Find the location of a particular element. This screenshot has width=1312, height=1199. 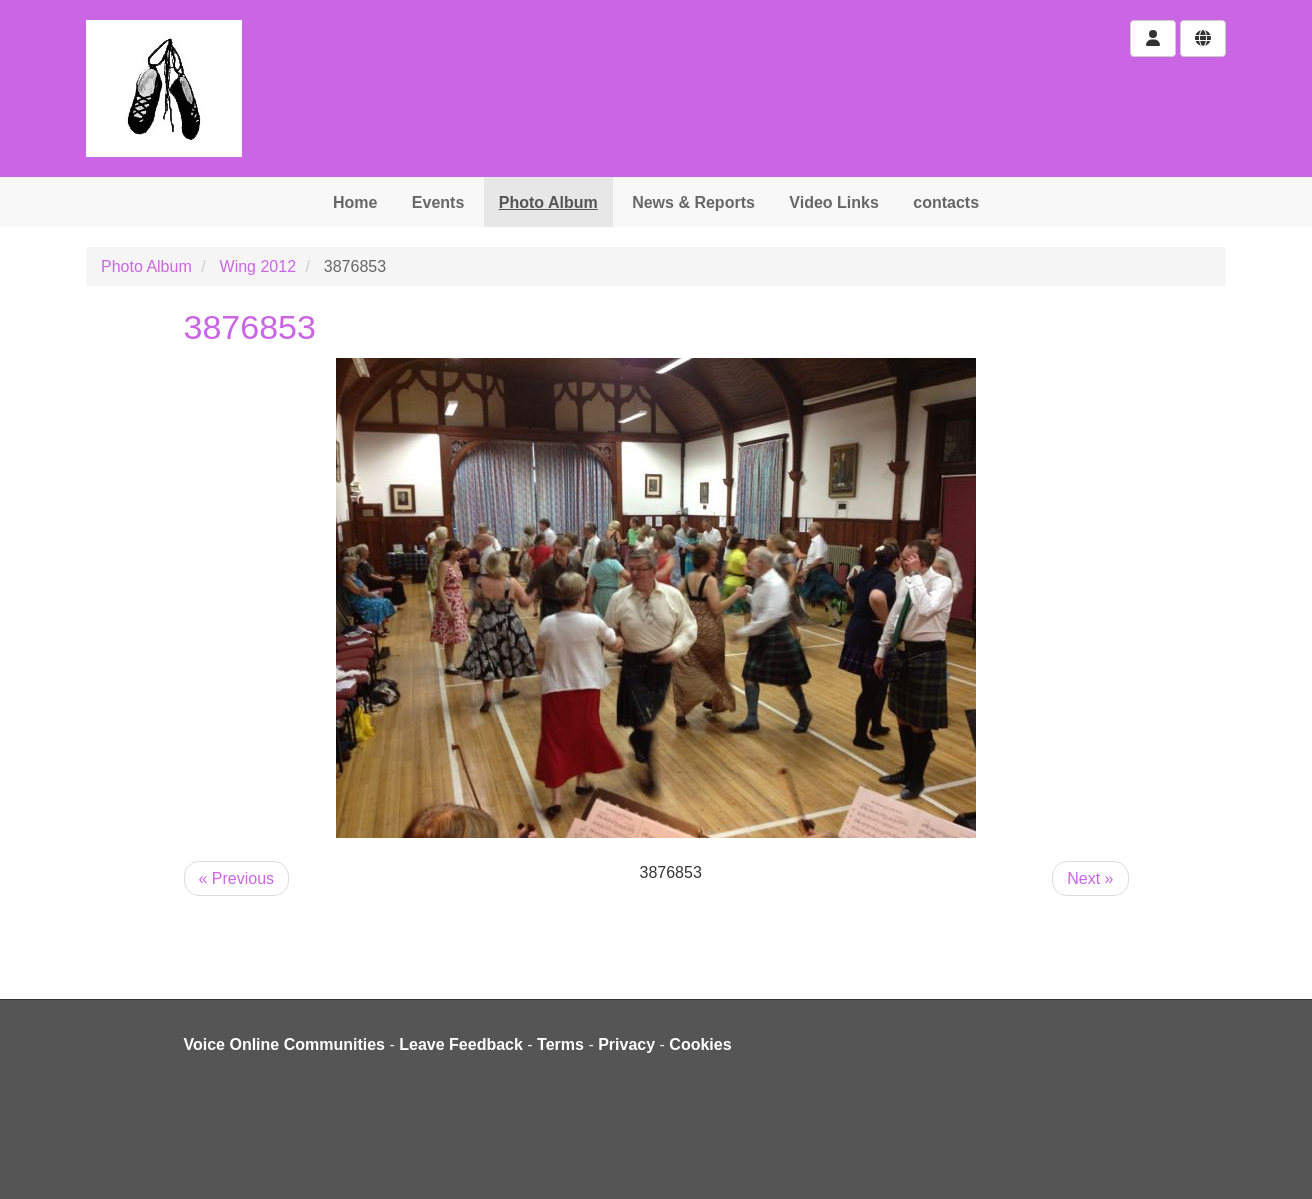

Leave Feedback is located at coordinates (461, 1044).